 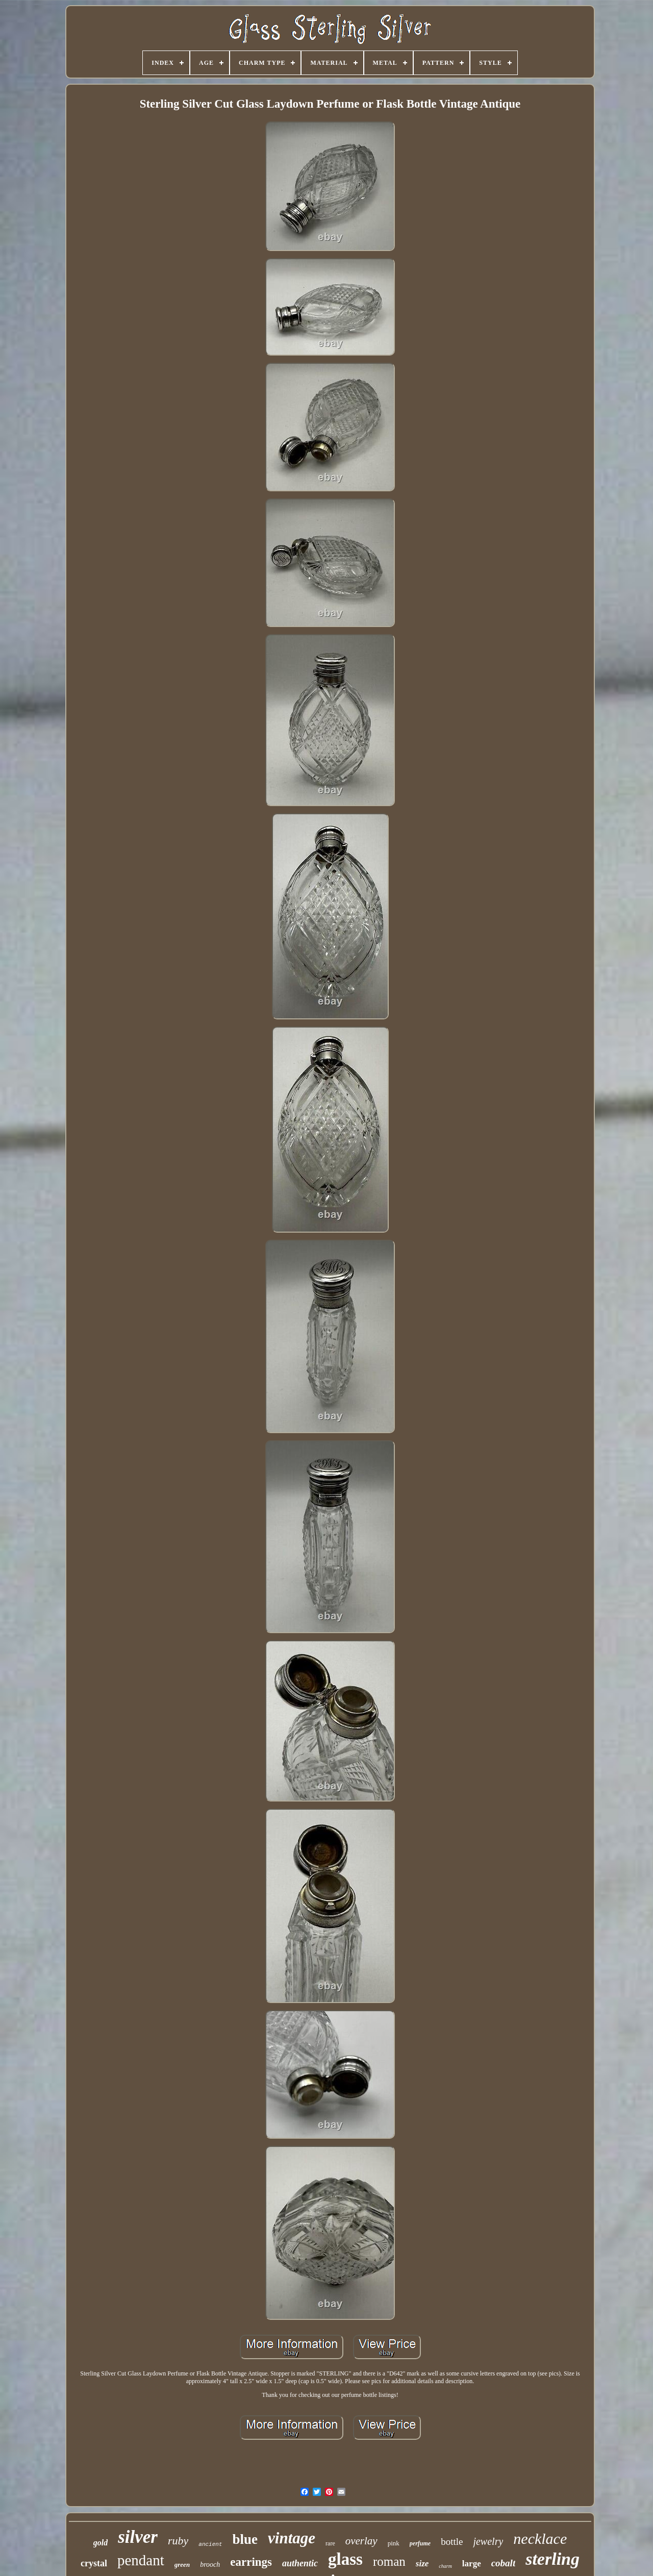 What do you see at coordinates (300, 2563) in the screenshot?
I see `authentic` at bounding box center [300, 2563].